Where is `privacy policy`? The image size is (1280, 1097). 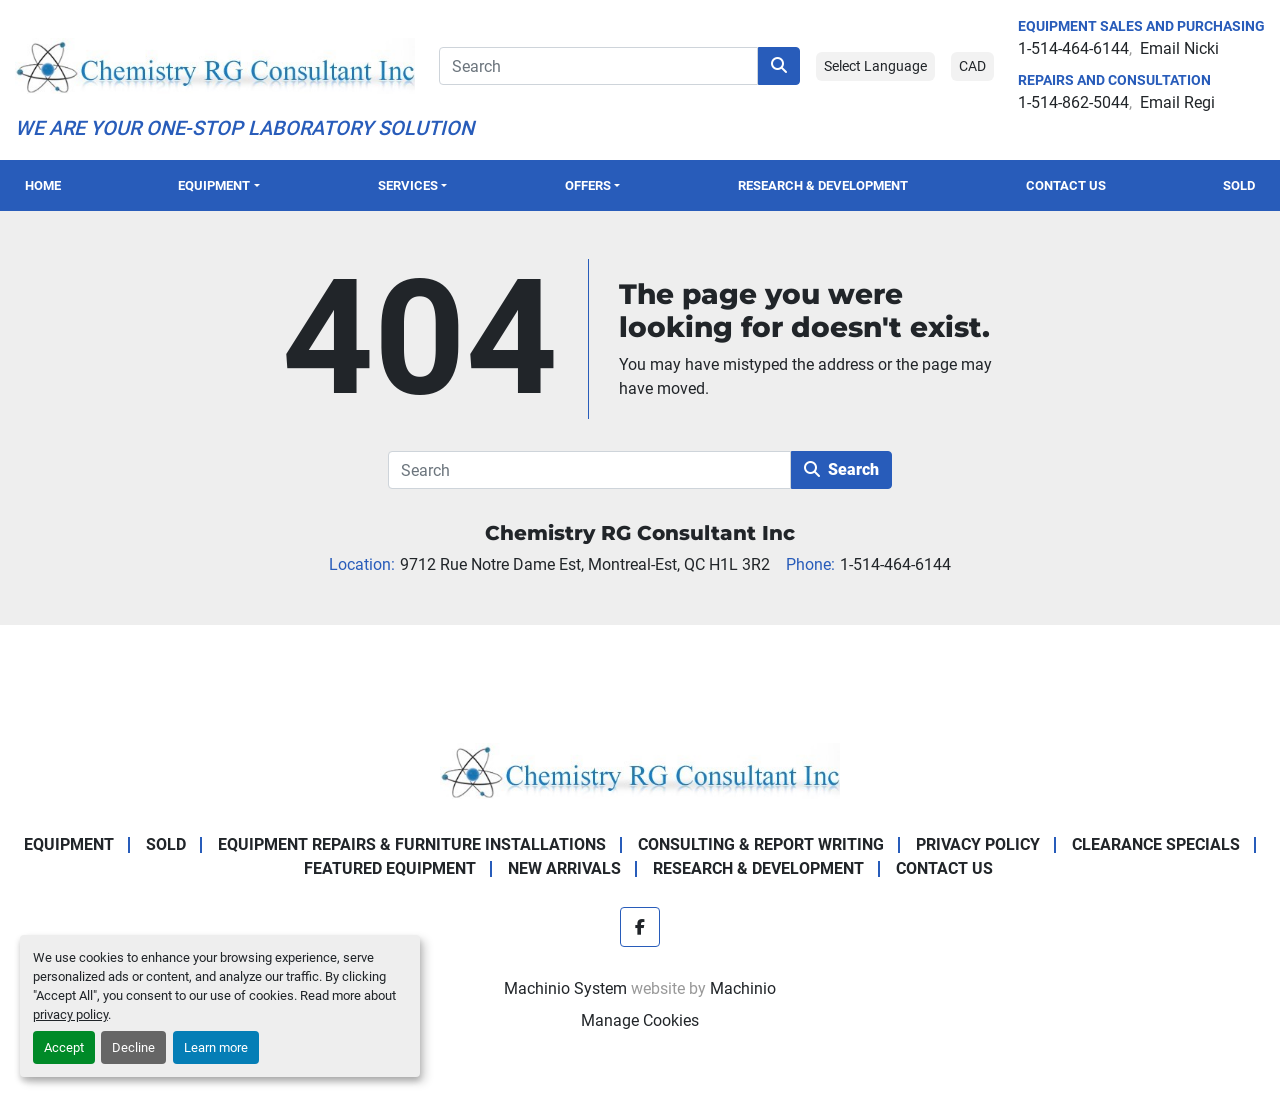
privacy policy is located at coordinates (70, 1014).